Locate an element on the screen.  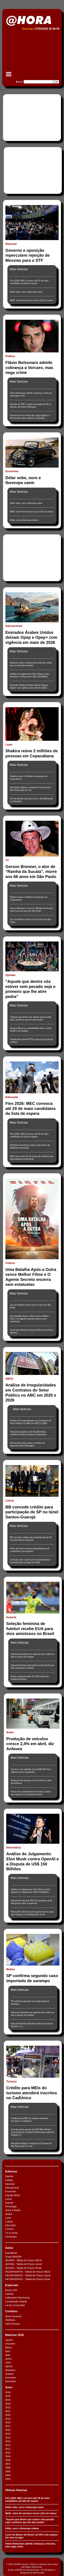
2007 is located at coordinates (7, 2463).